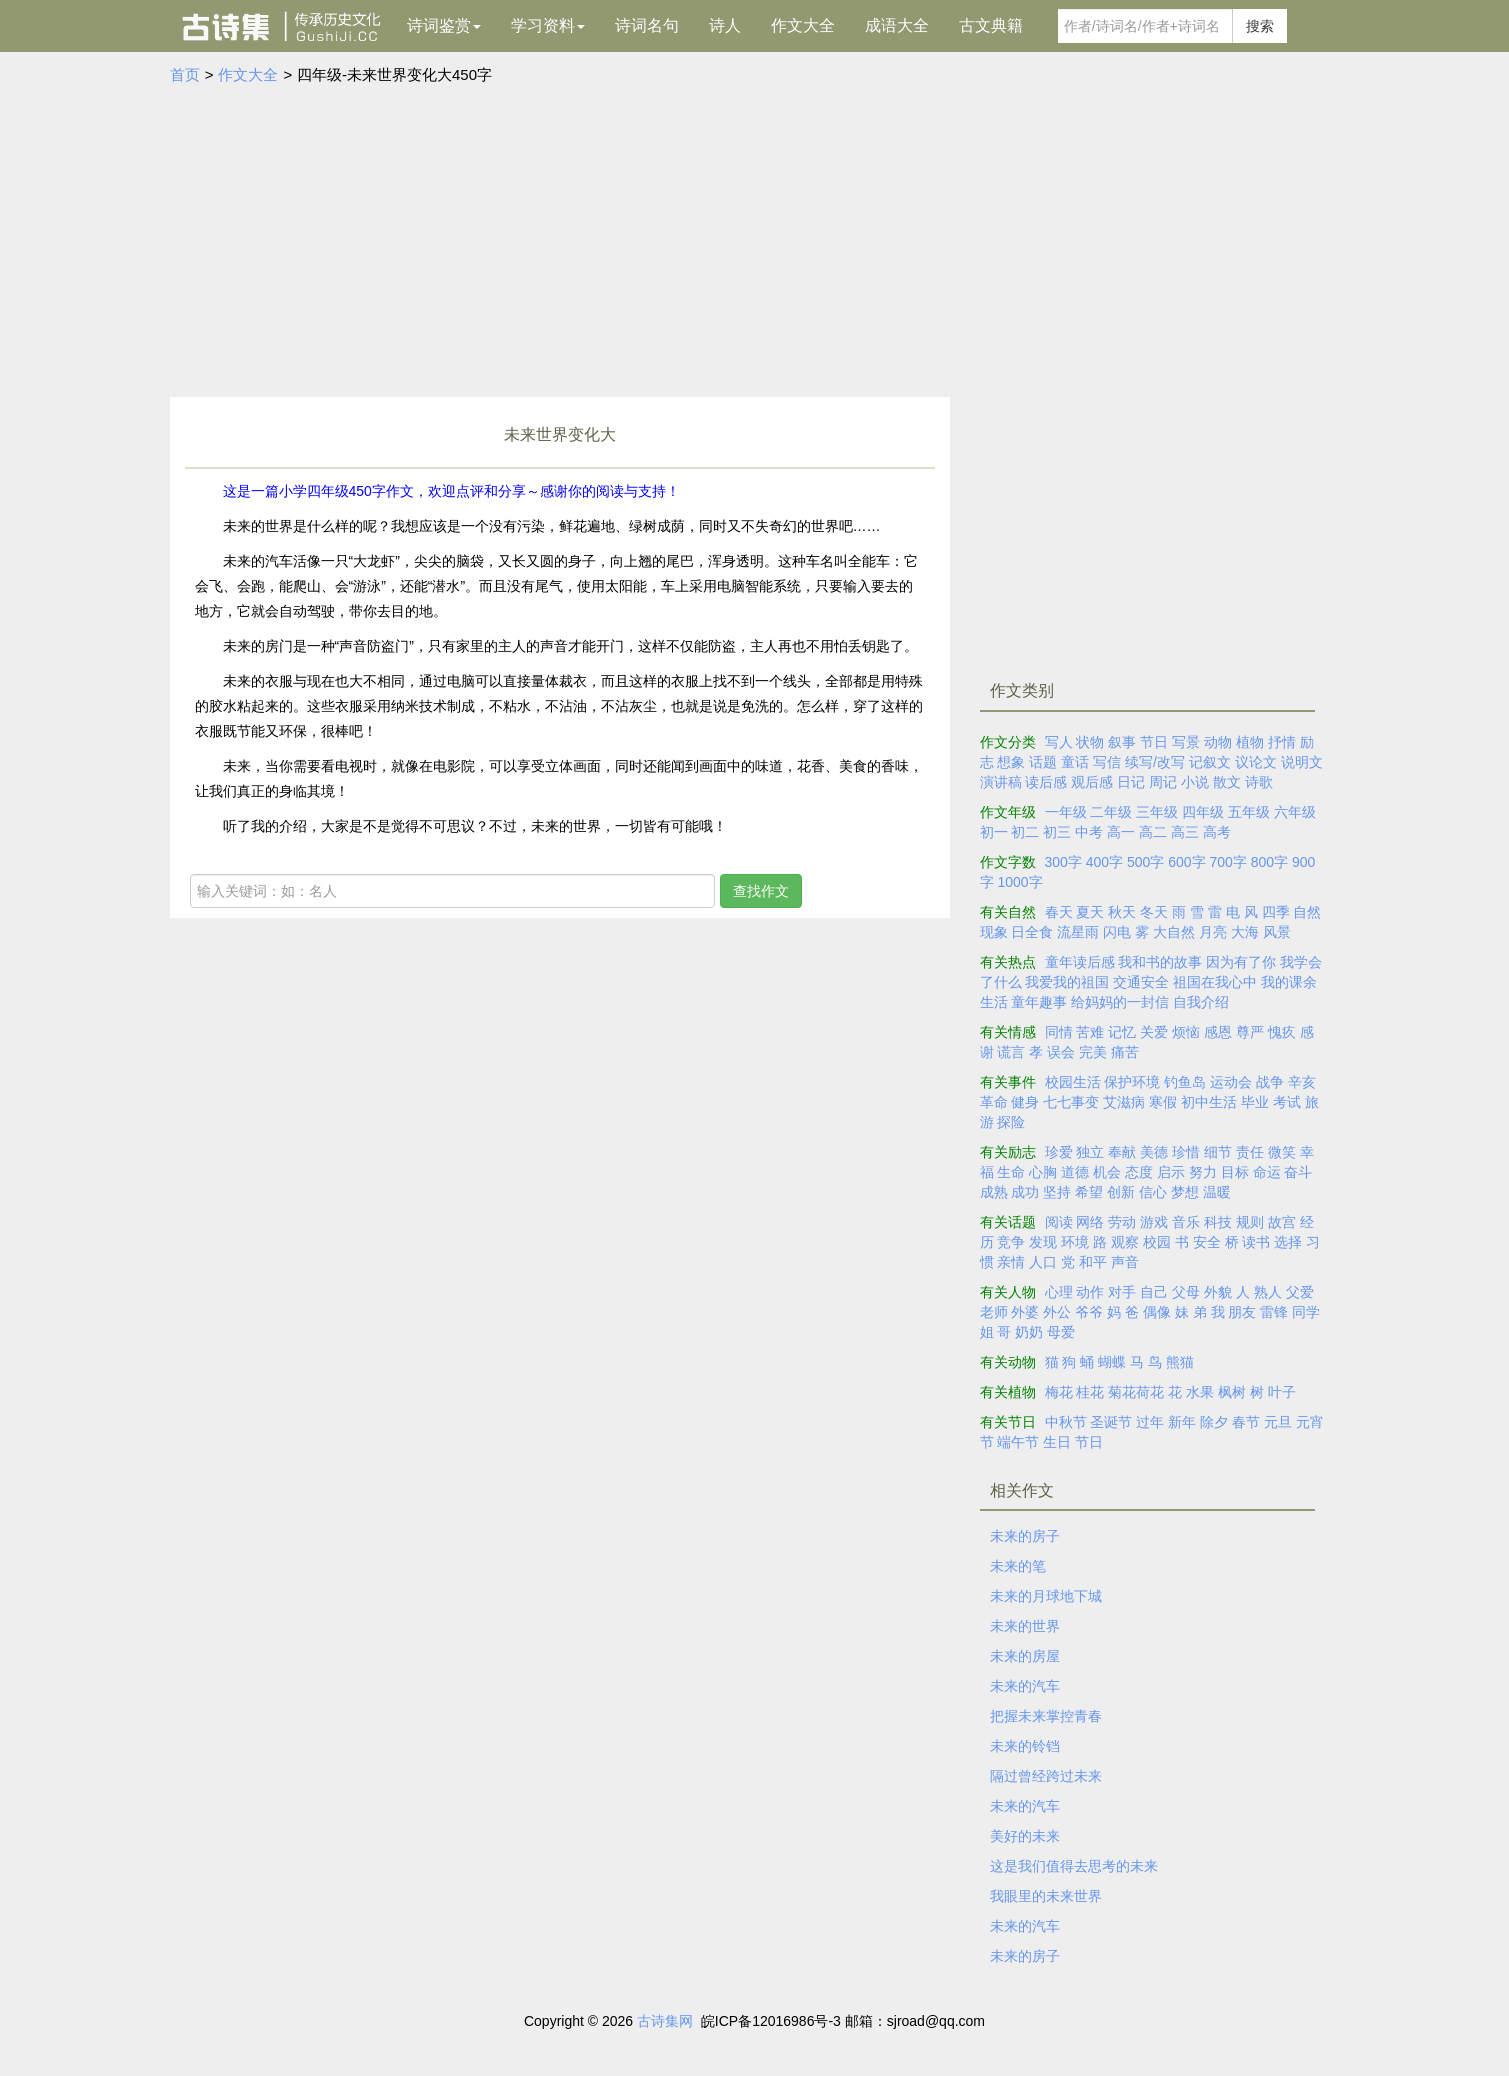 The image size is (1509, 2076). I want to click on 梦想, so click(1185, 1192).